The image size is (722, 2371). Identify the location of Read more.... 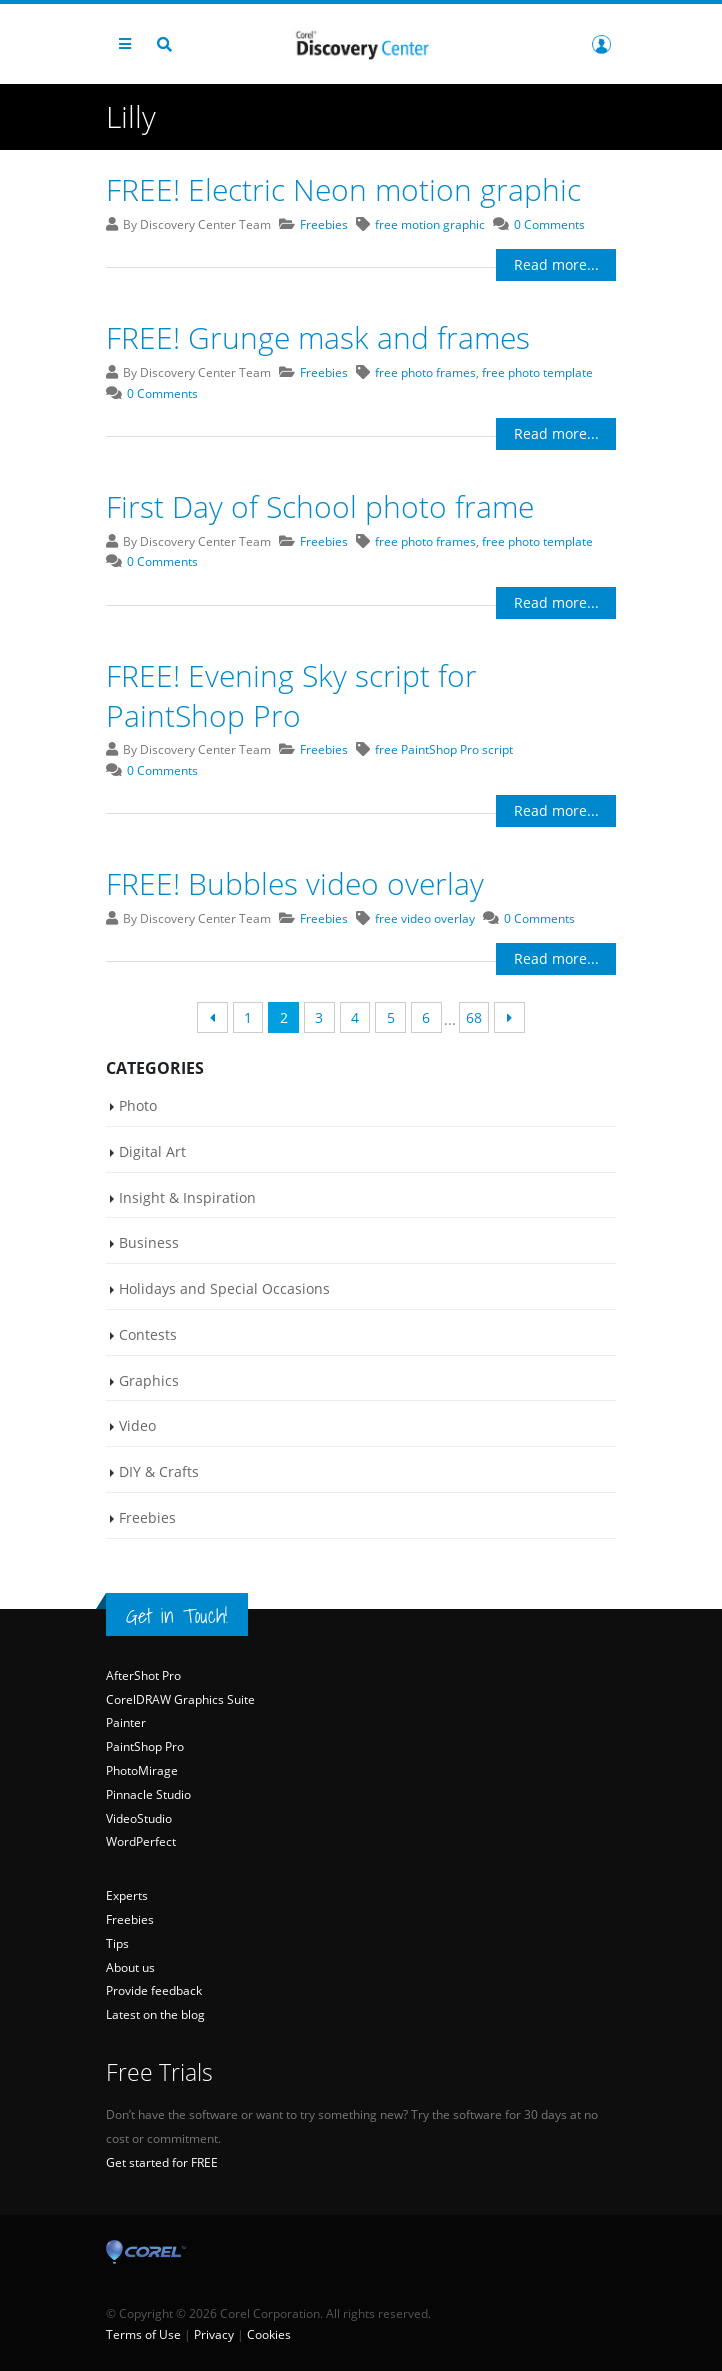
(556, 264).